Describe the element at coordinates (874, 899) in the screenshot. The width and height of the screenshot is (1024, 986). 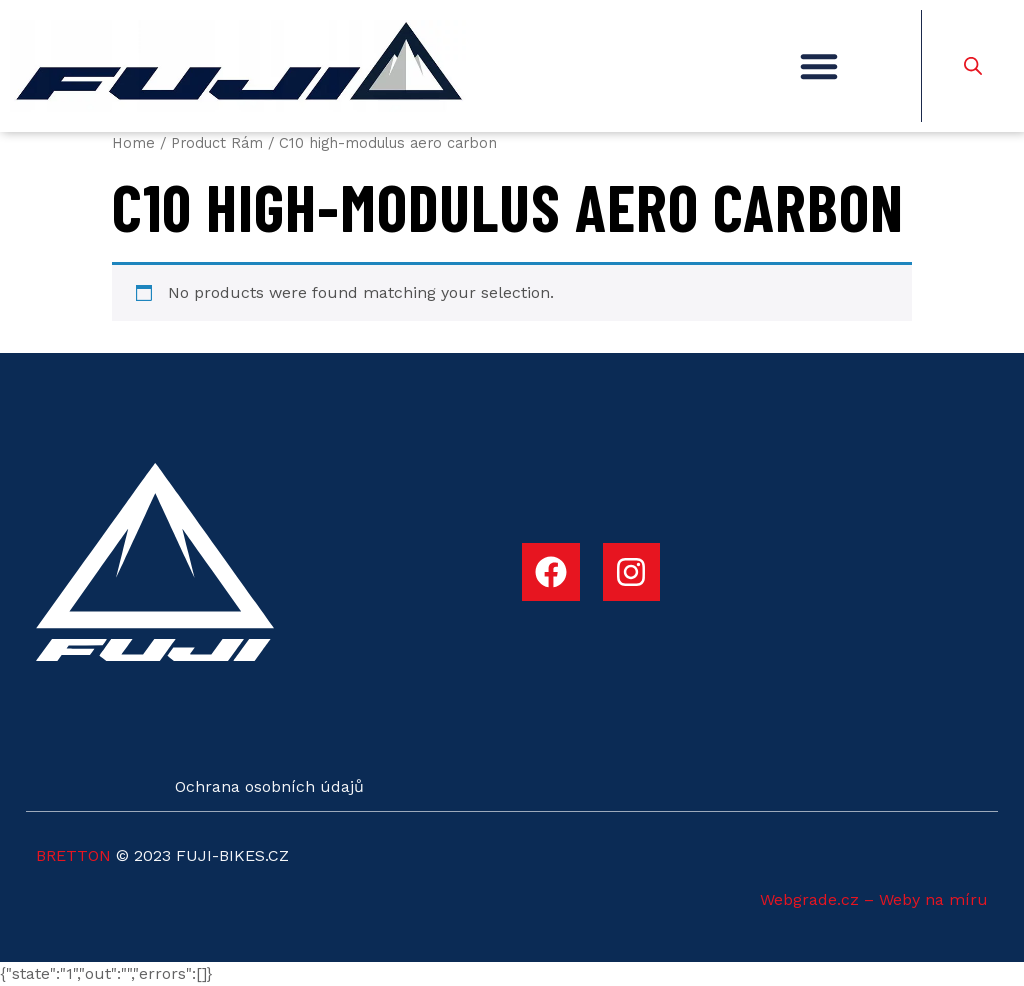
I see `Webgrade.cz – Weby na míru` at that location.